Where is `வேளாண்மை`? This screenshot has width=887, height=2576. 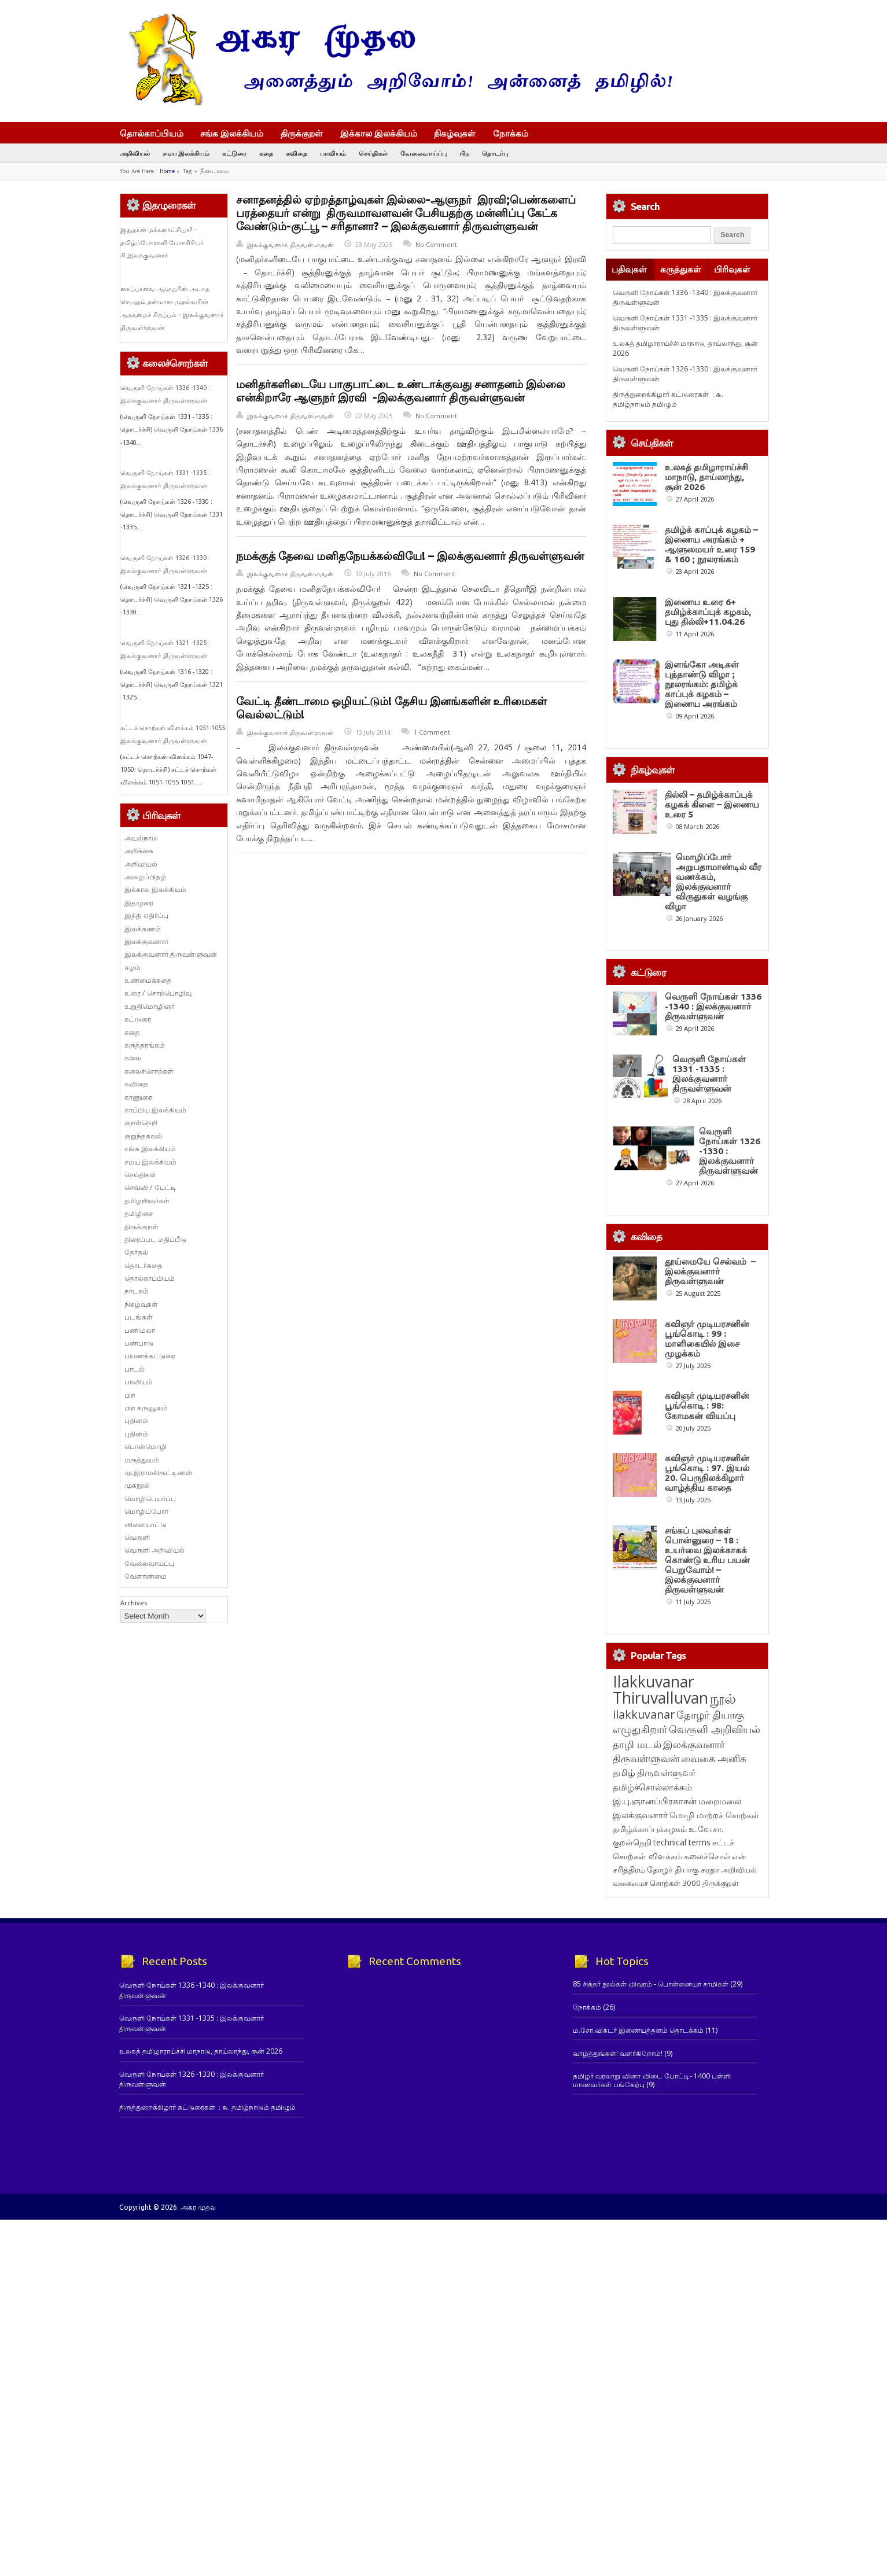
வேளாண்மை is located at coordinates (145, 1576).